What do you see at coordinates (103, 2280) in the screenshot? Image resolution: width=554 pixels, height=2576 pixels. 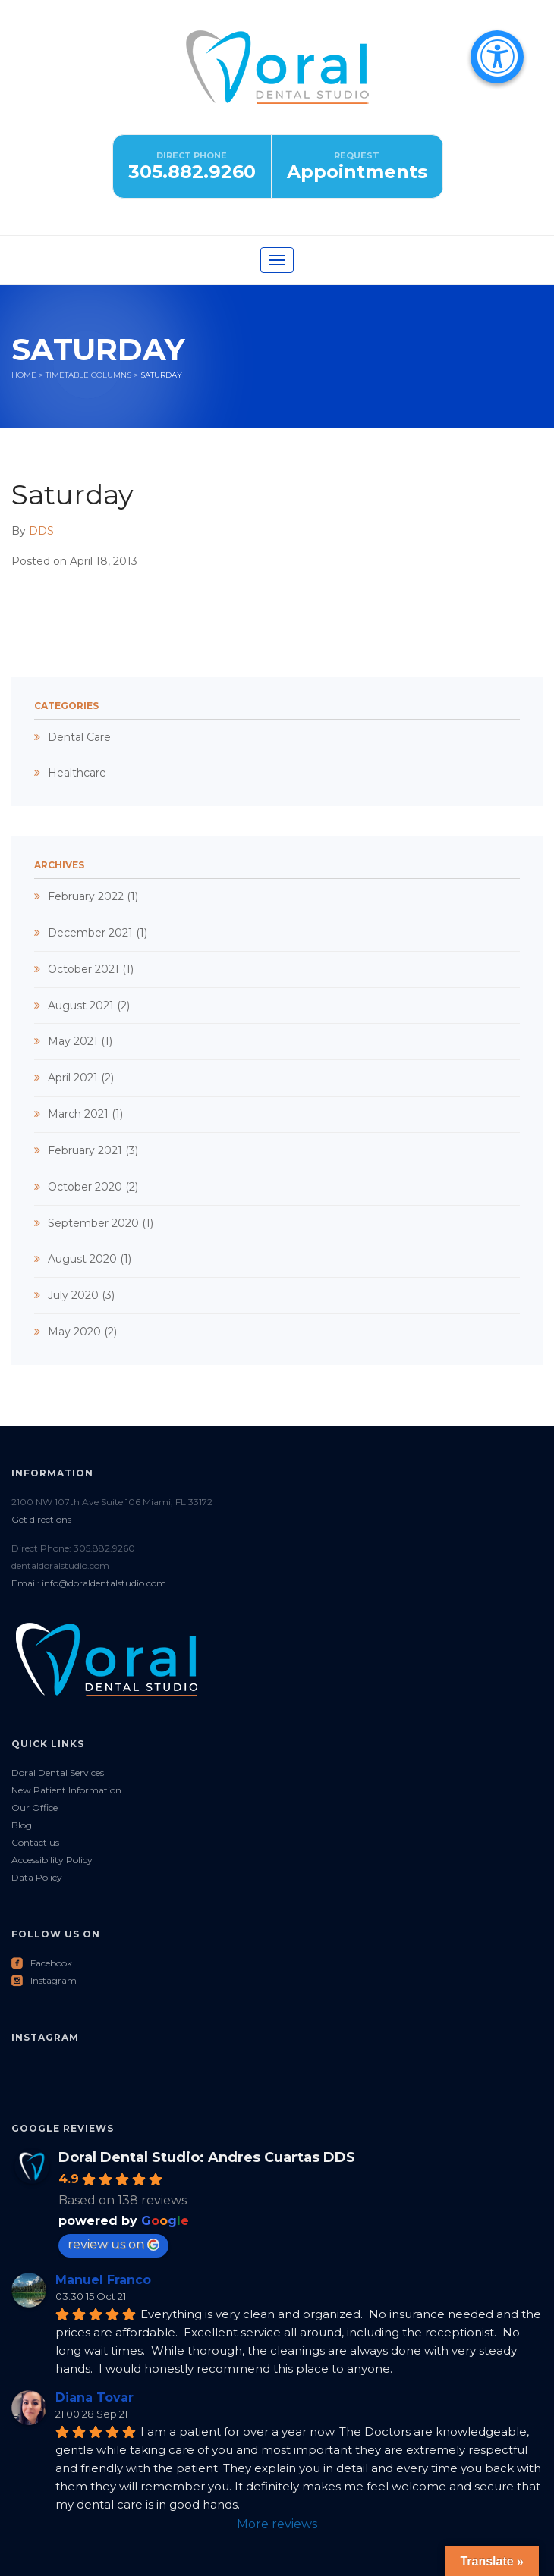 I see `Manuel Franco` at bounding box center [103, 2280].